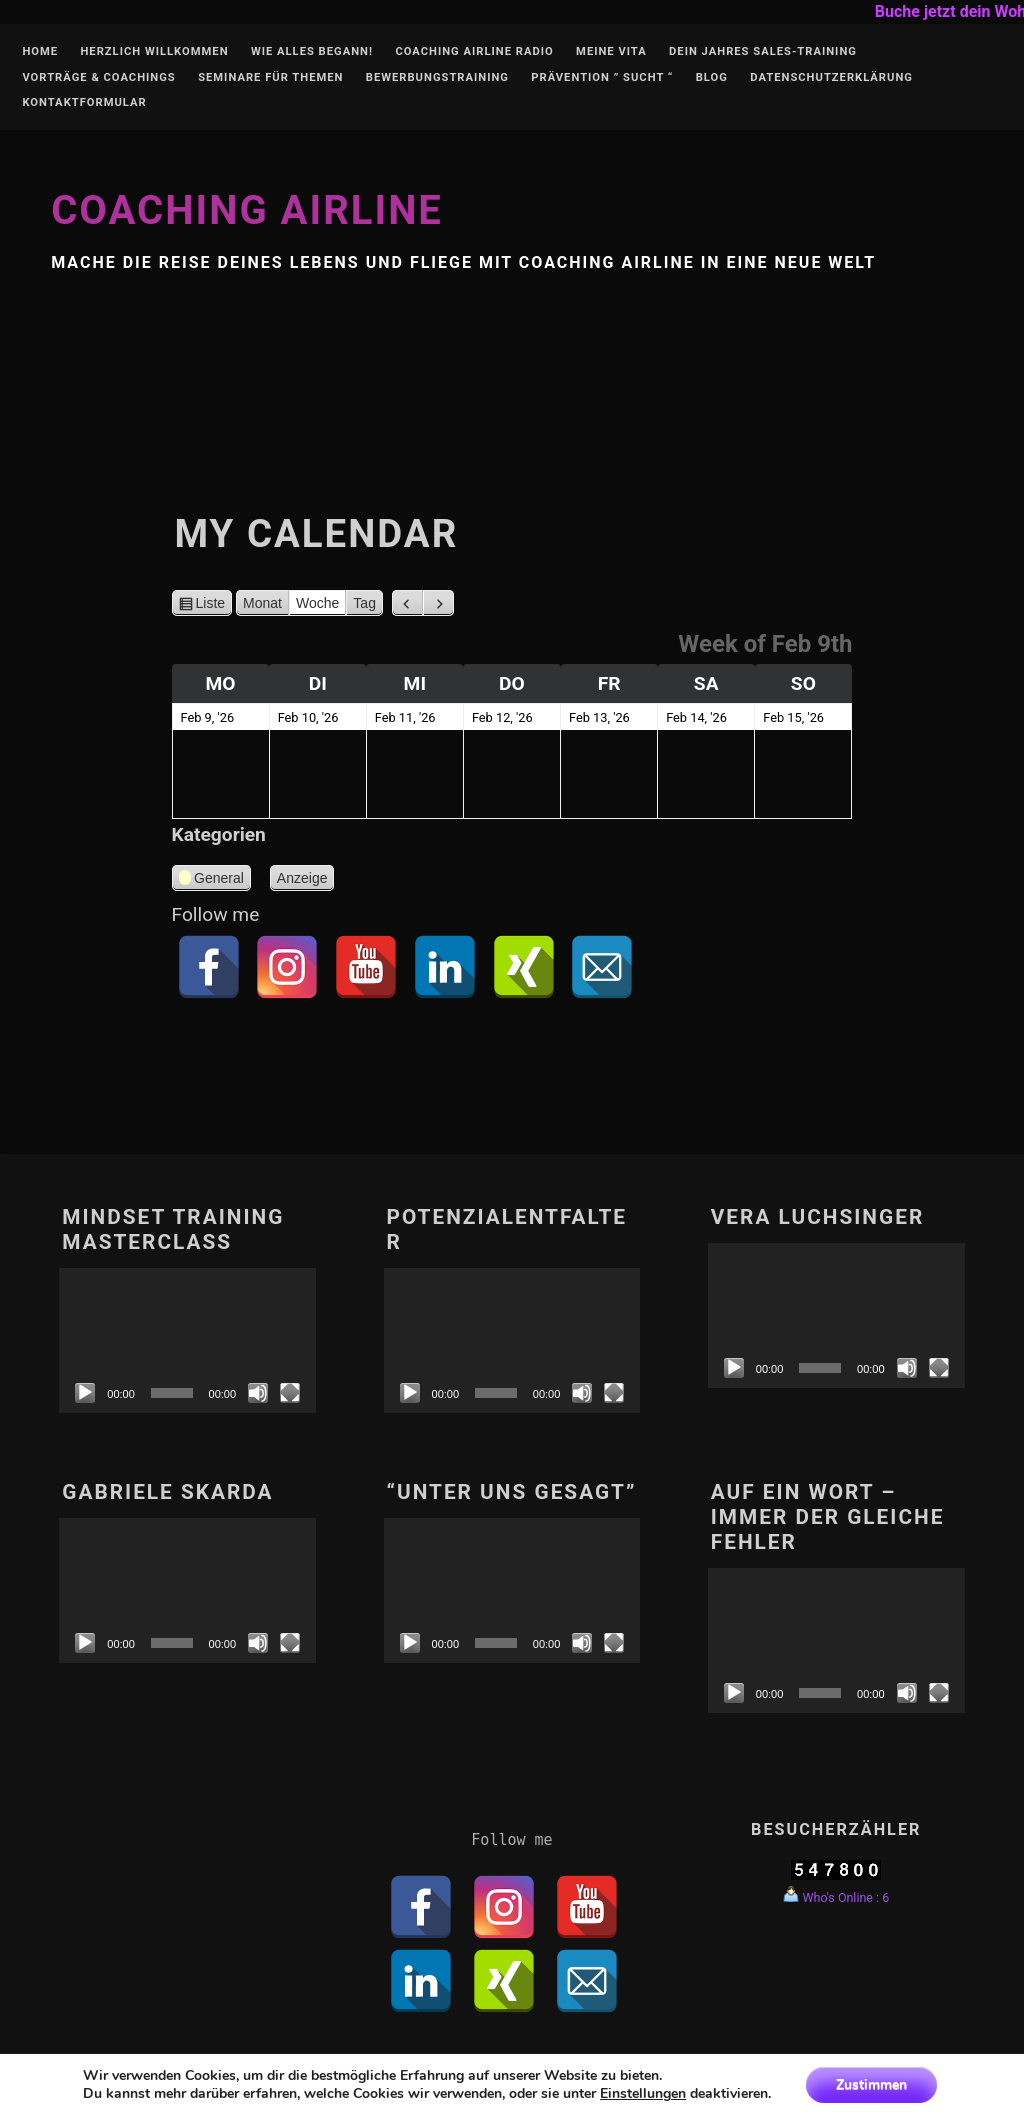 Image resolution: width=1024 pixels, height=2116 pixels. What do you see at coordinates (85, 1393) in the screenshot?
I see `[Abspielen]` at bounding box center [85, 1393].